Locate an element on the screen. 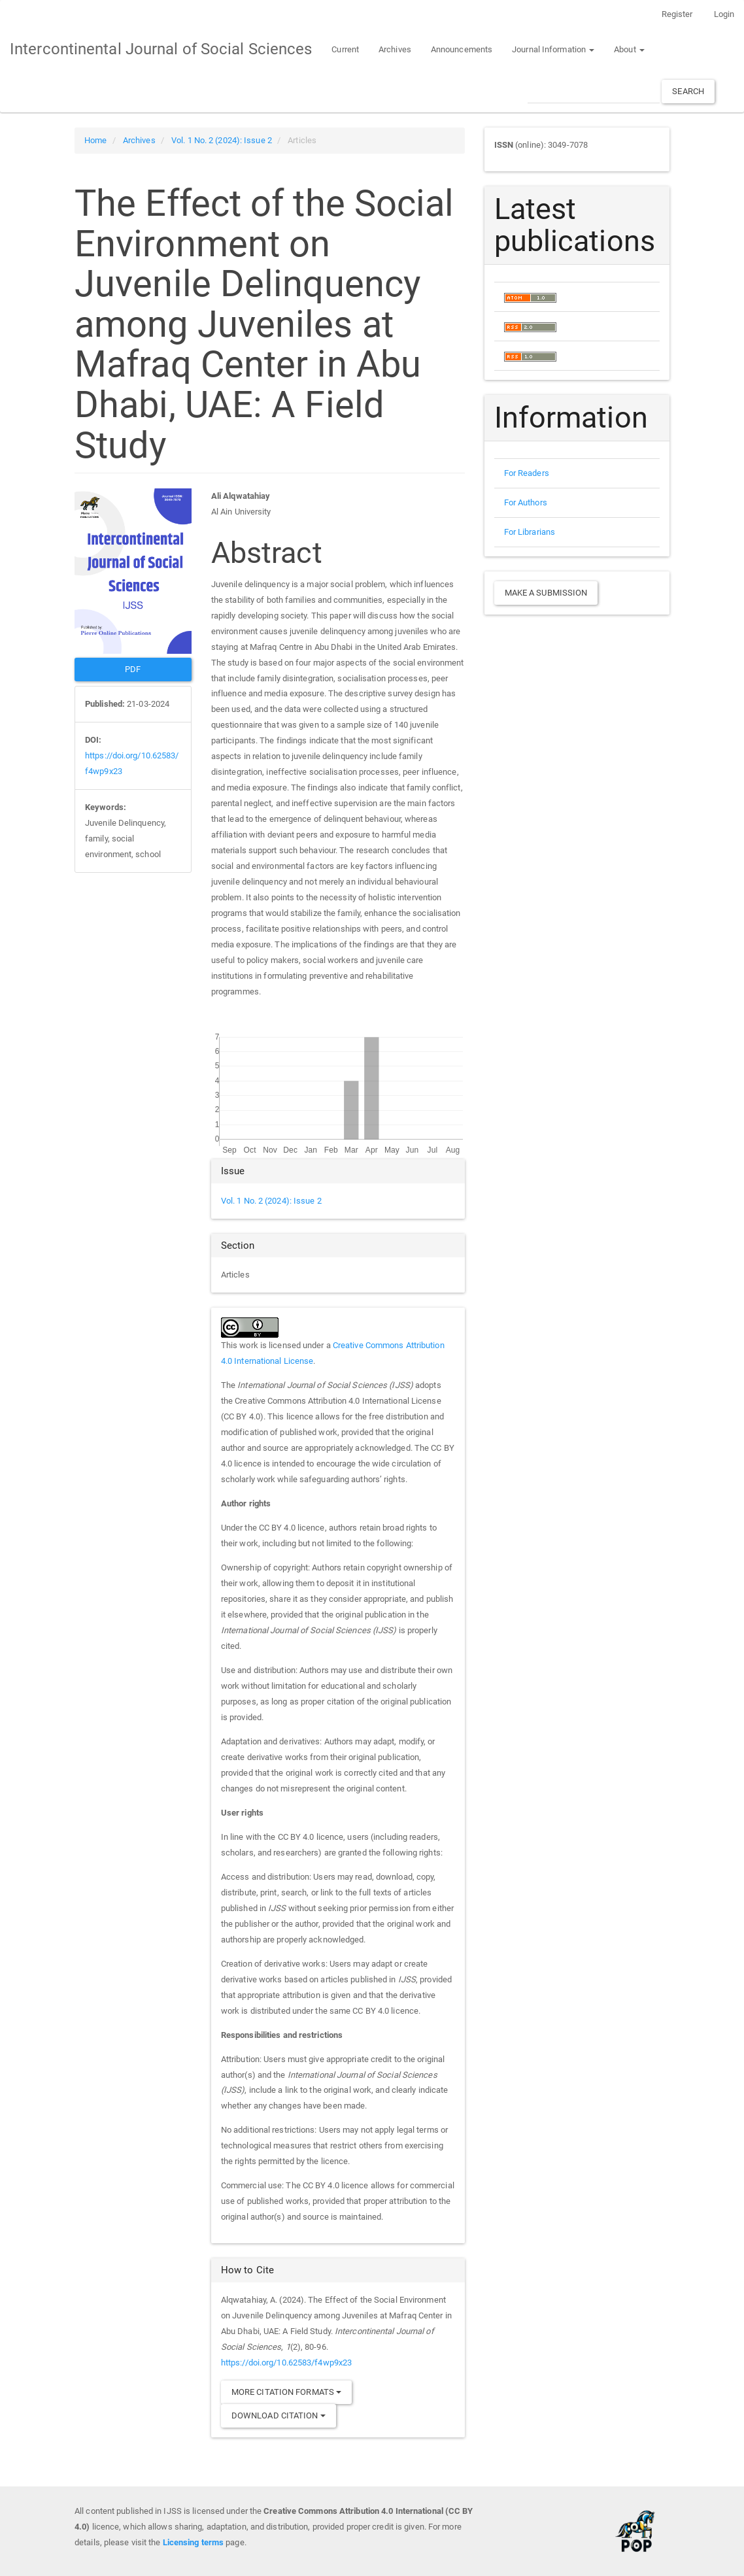 This screenshot has height=2576, width=744. Journal Information [button] is located at coordinates (553, 49).